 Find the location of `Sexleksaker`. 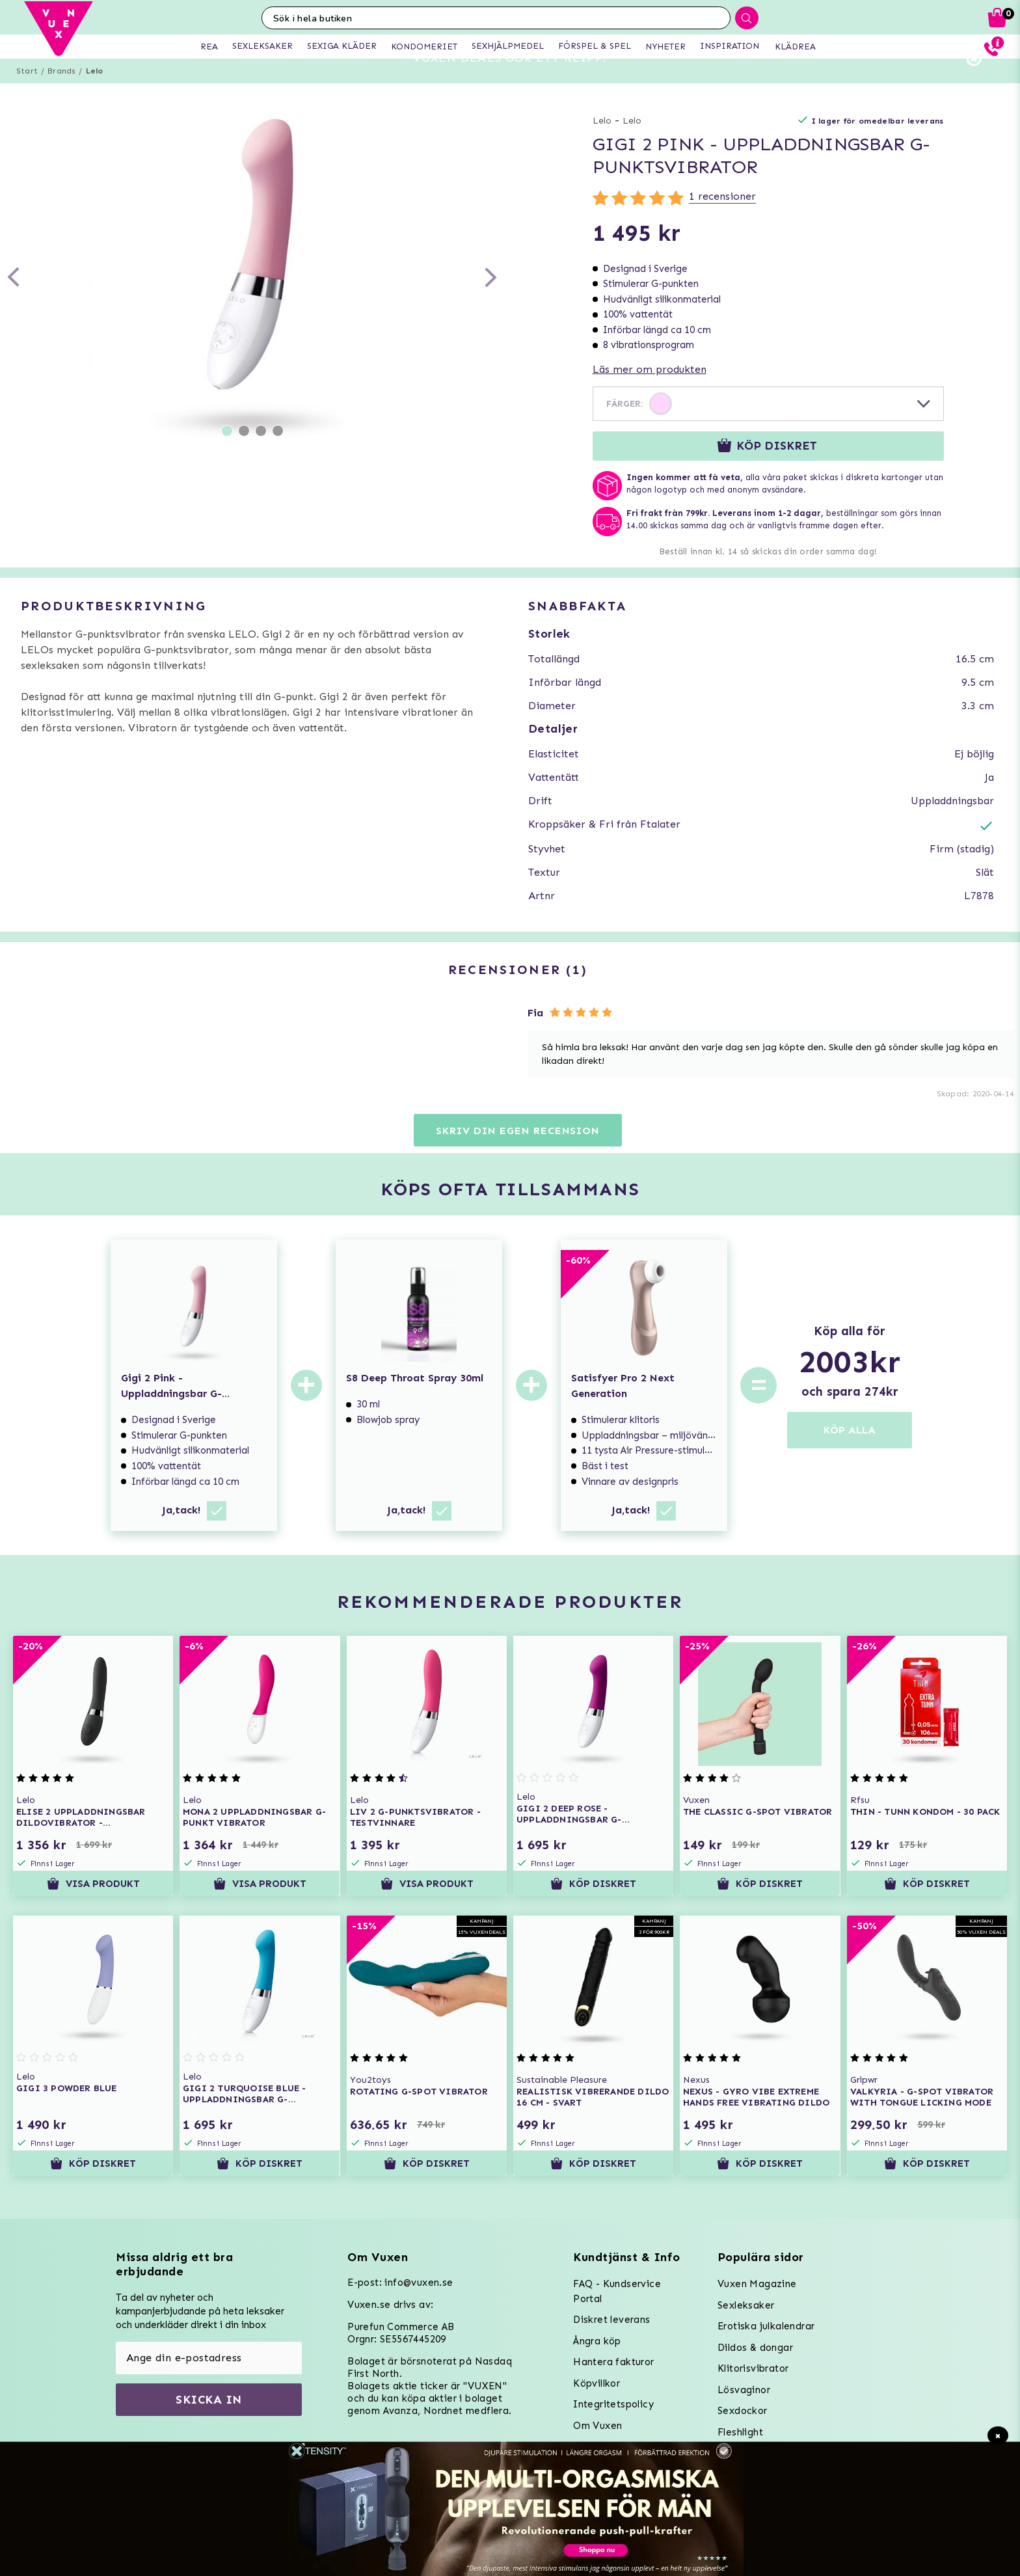

Sexleksaker is located at coordinates (746, 2305).